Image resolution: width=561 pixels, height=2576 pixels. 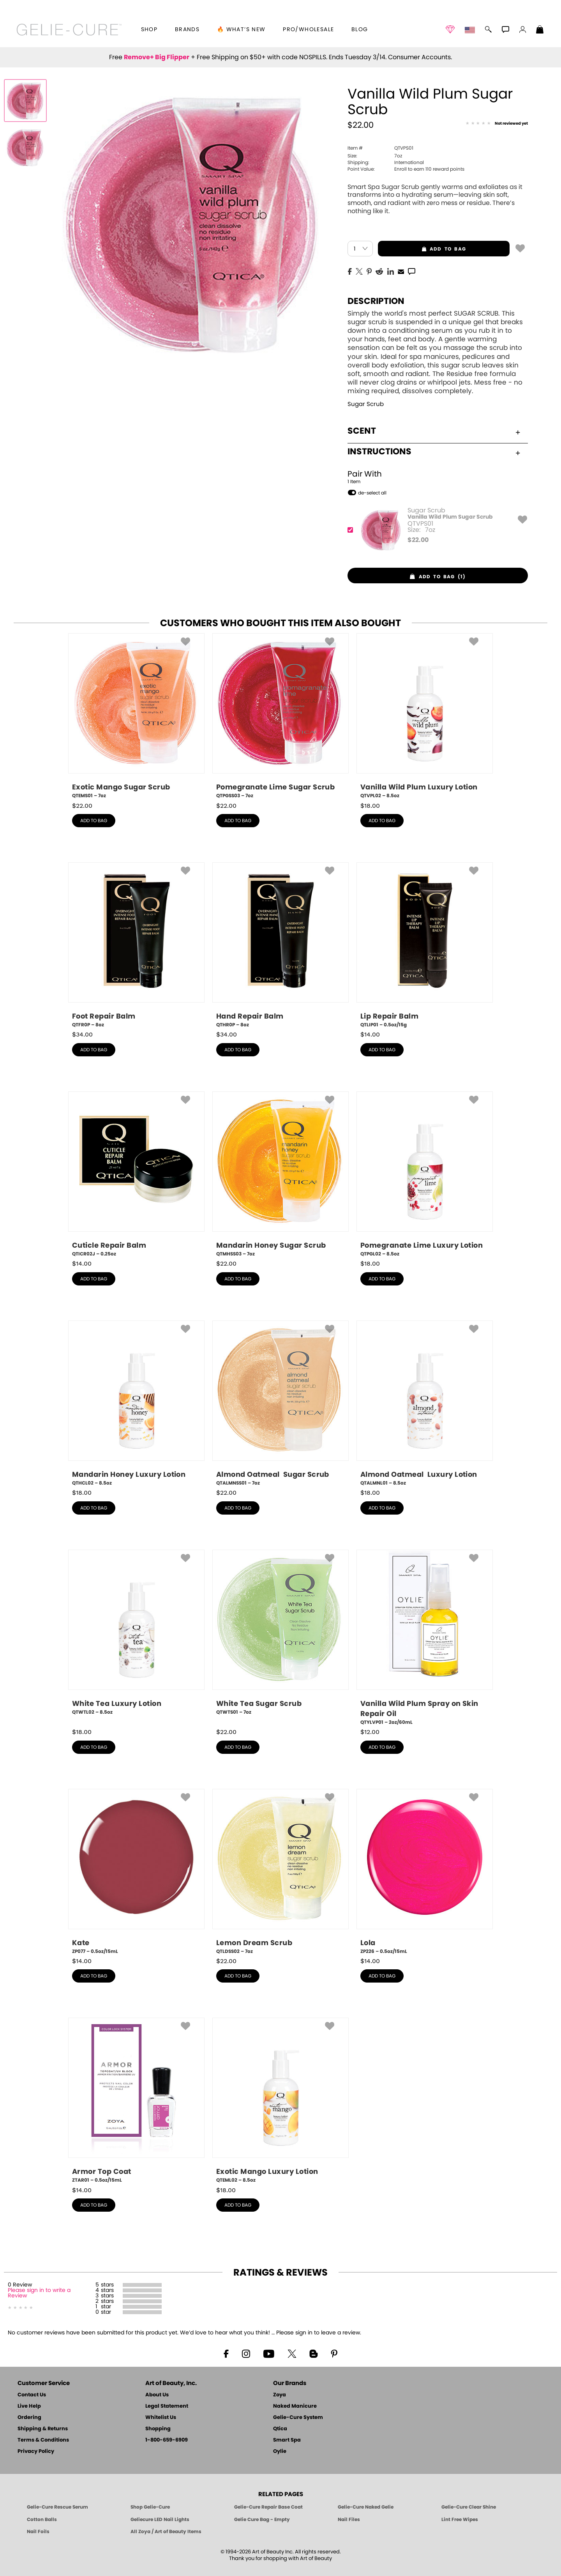 What do you see at coordinates (422, 248) in the screenshot?
I see `add to bag [button]` at bounding box center [422, 248].